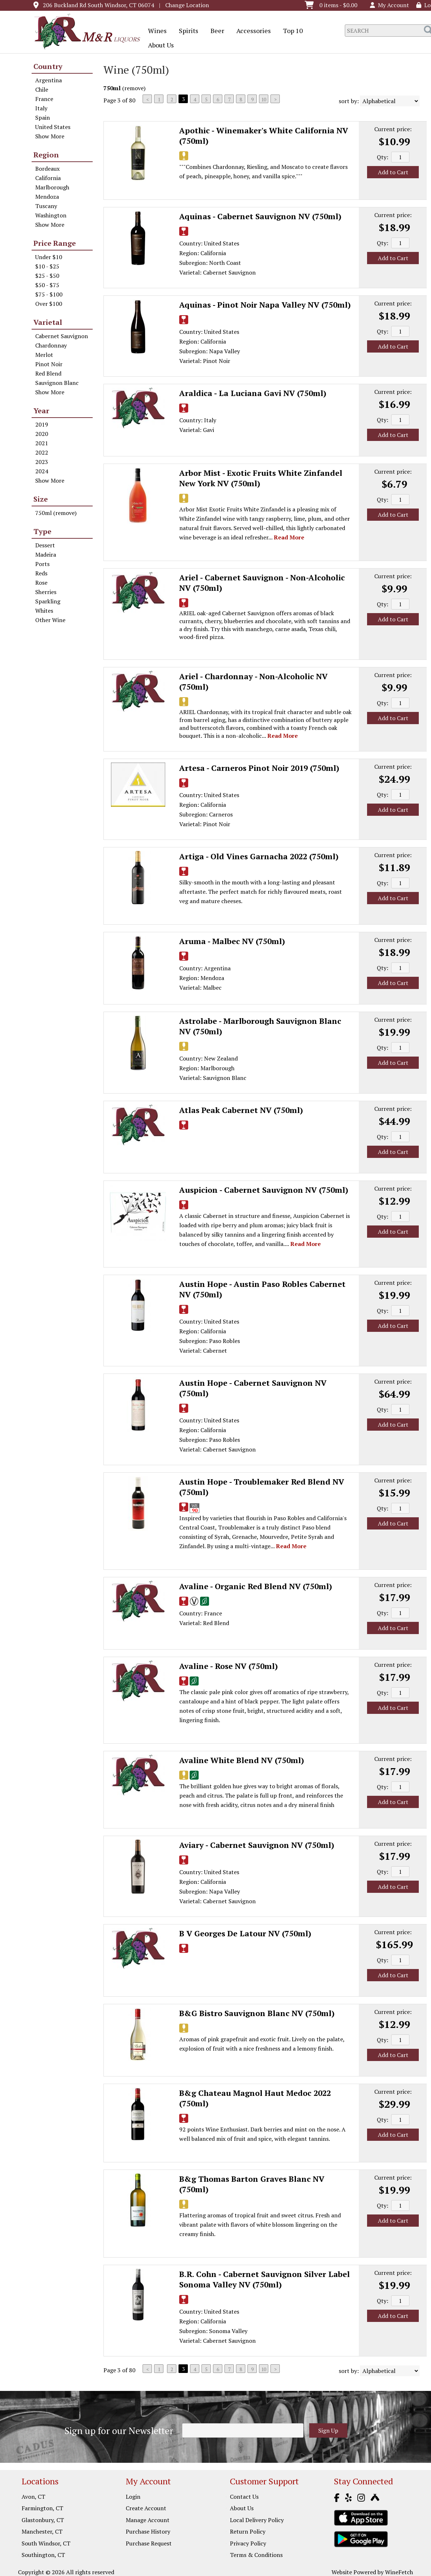 This screenshot has height=2576, width=431. I want to click on Spain, so click(42, 117).